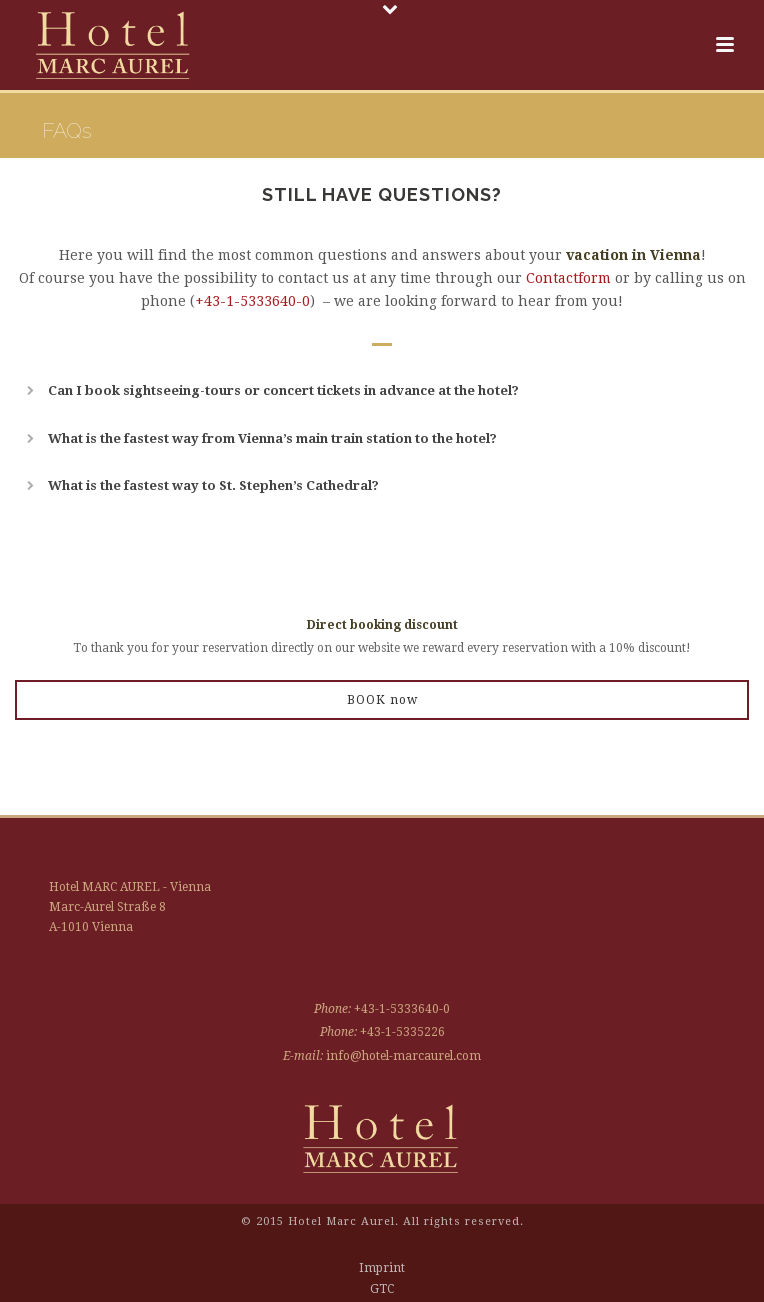 Image resolution: width=764 pixels, height=1302 pixels. Describe the element at coordinates (382, 1289) in the screenshot. I see `GTC` at that location.